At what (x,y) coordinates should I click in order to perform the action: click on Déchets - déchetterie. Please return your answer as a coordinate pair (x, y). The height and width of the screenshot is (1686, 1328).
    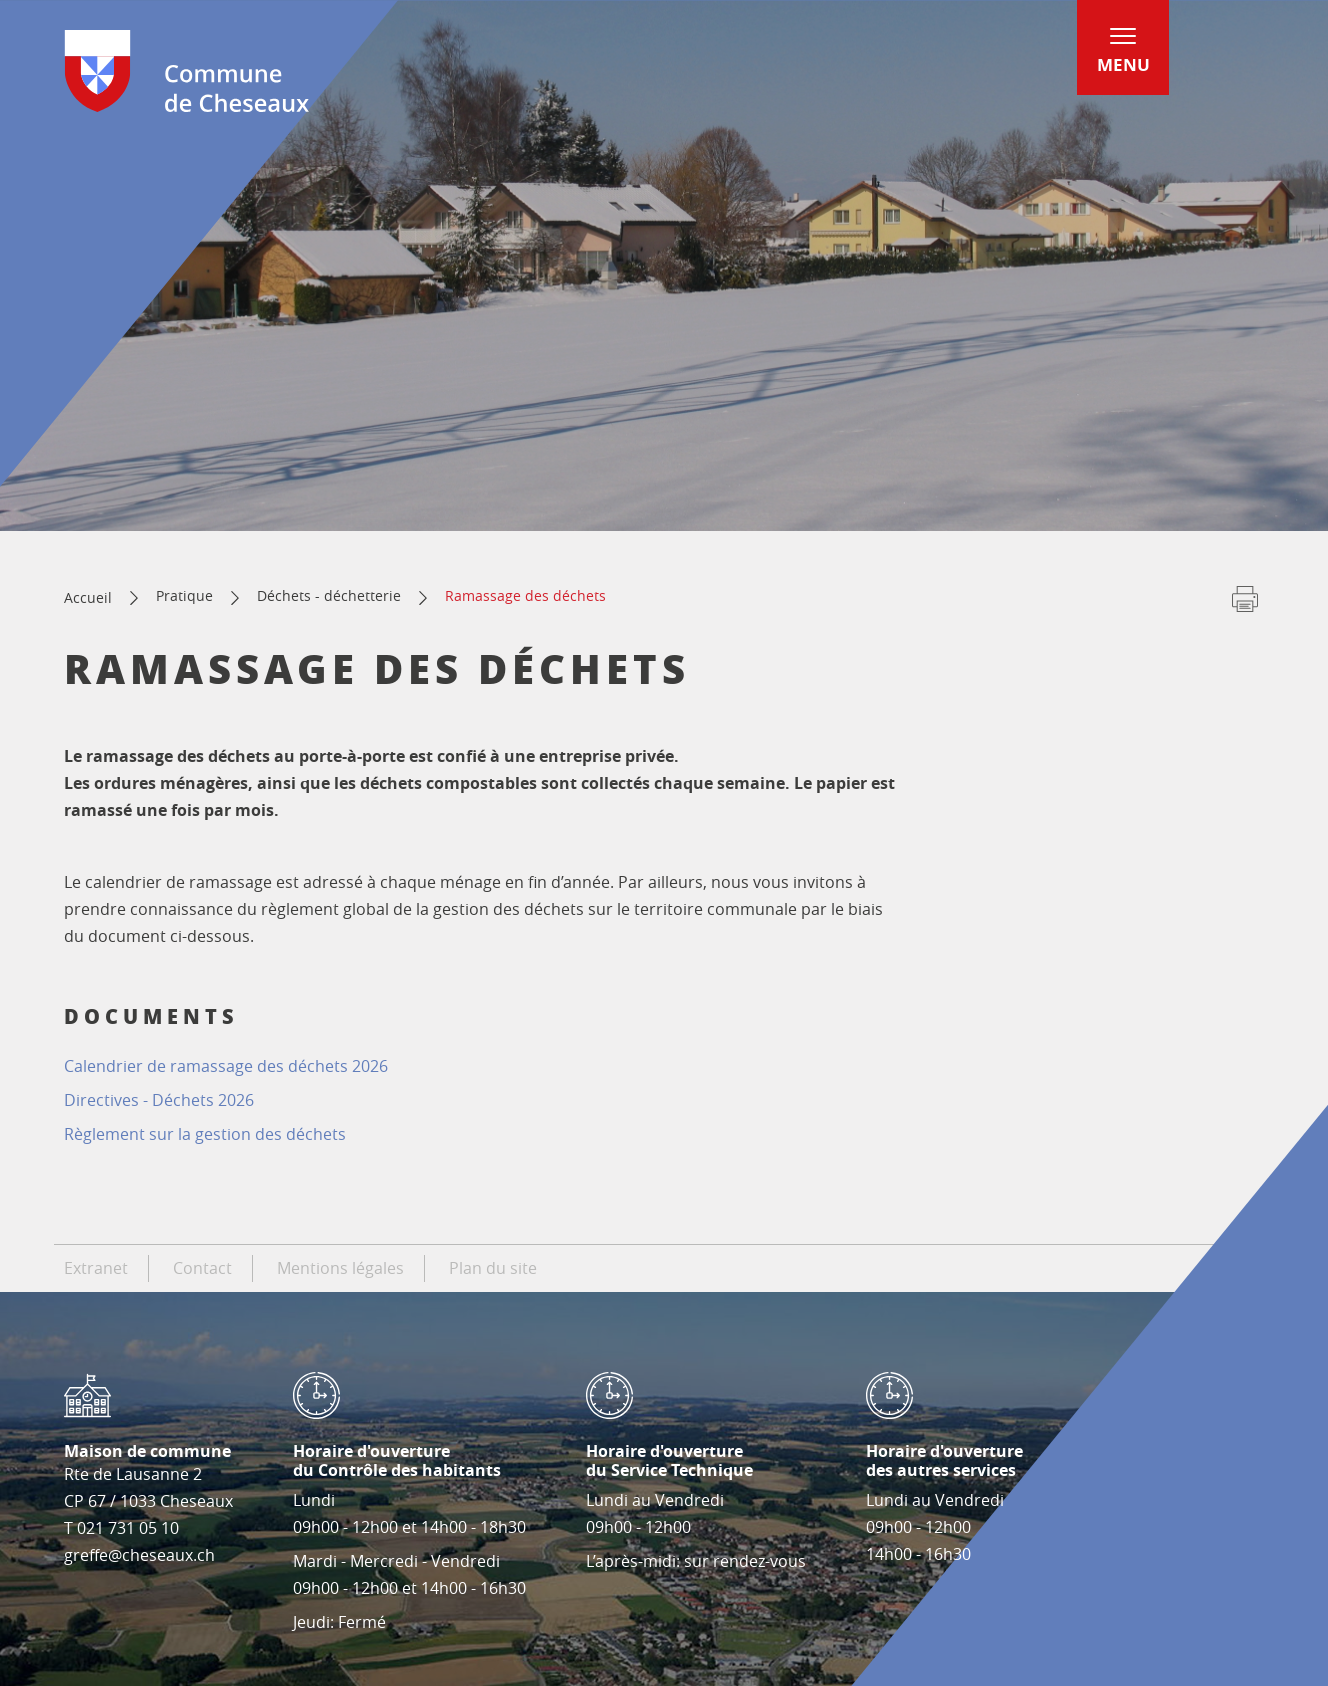
    Looking at the image, I should click on (329, 595).